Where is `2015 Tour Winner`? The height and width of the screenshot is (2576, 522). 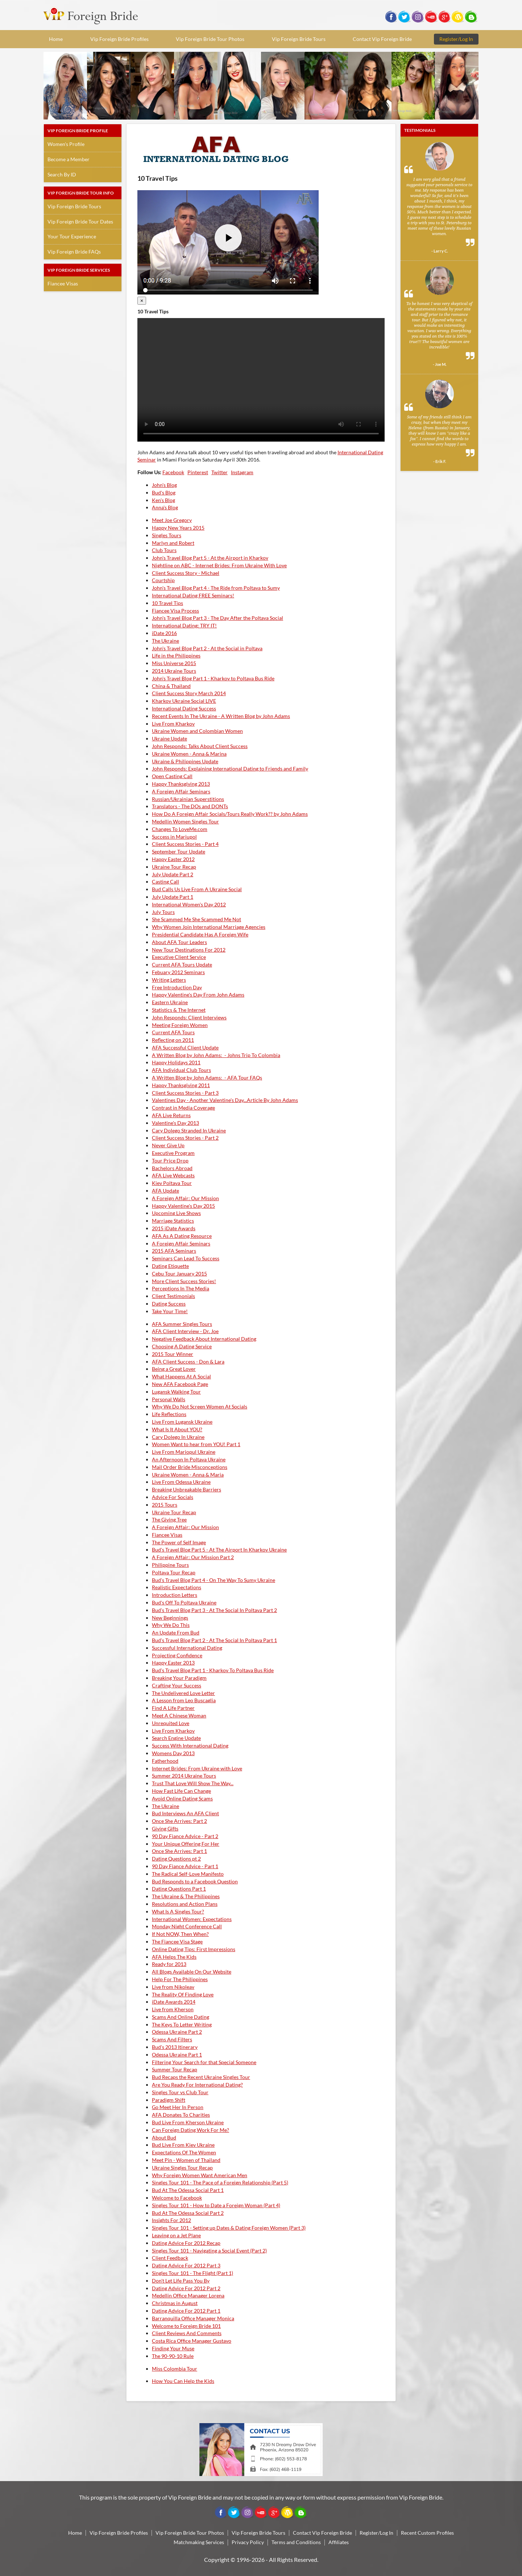 2015 Tour Winner is located at coordinates (172, 1354).